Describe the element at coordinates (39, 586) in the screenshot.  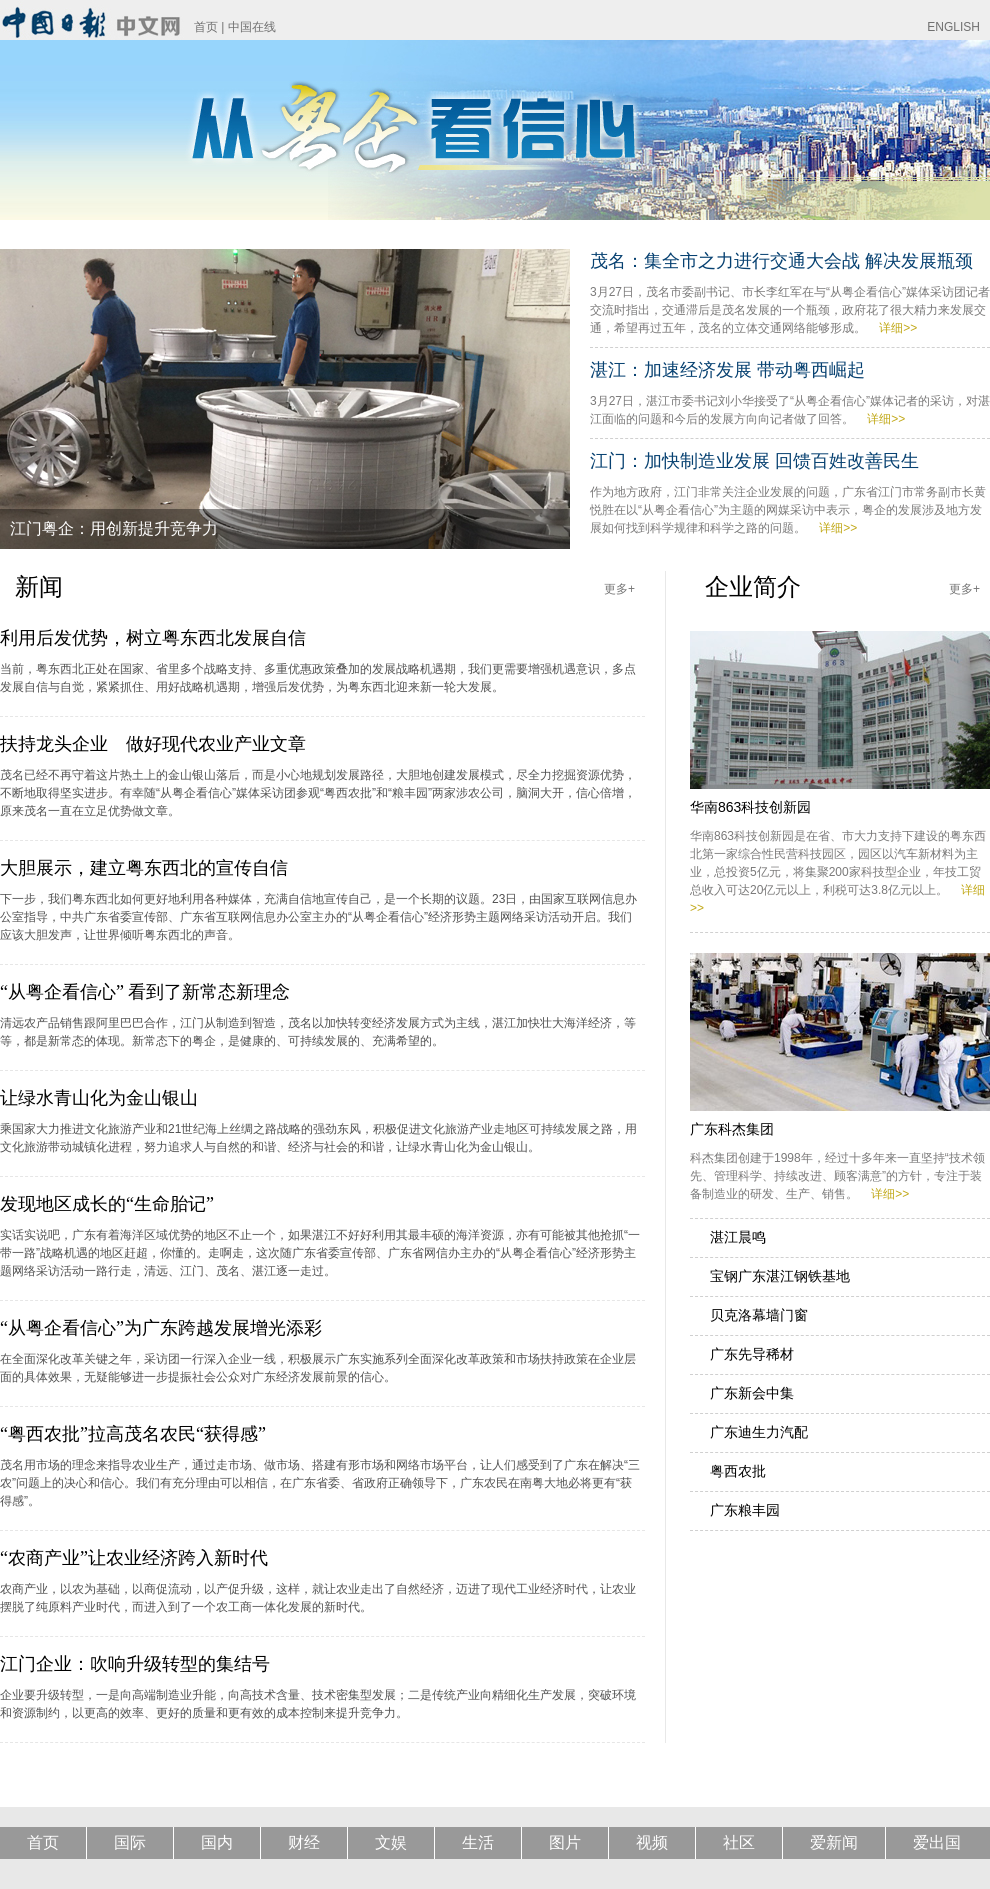
I see `新闻` at that location.